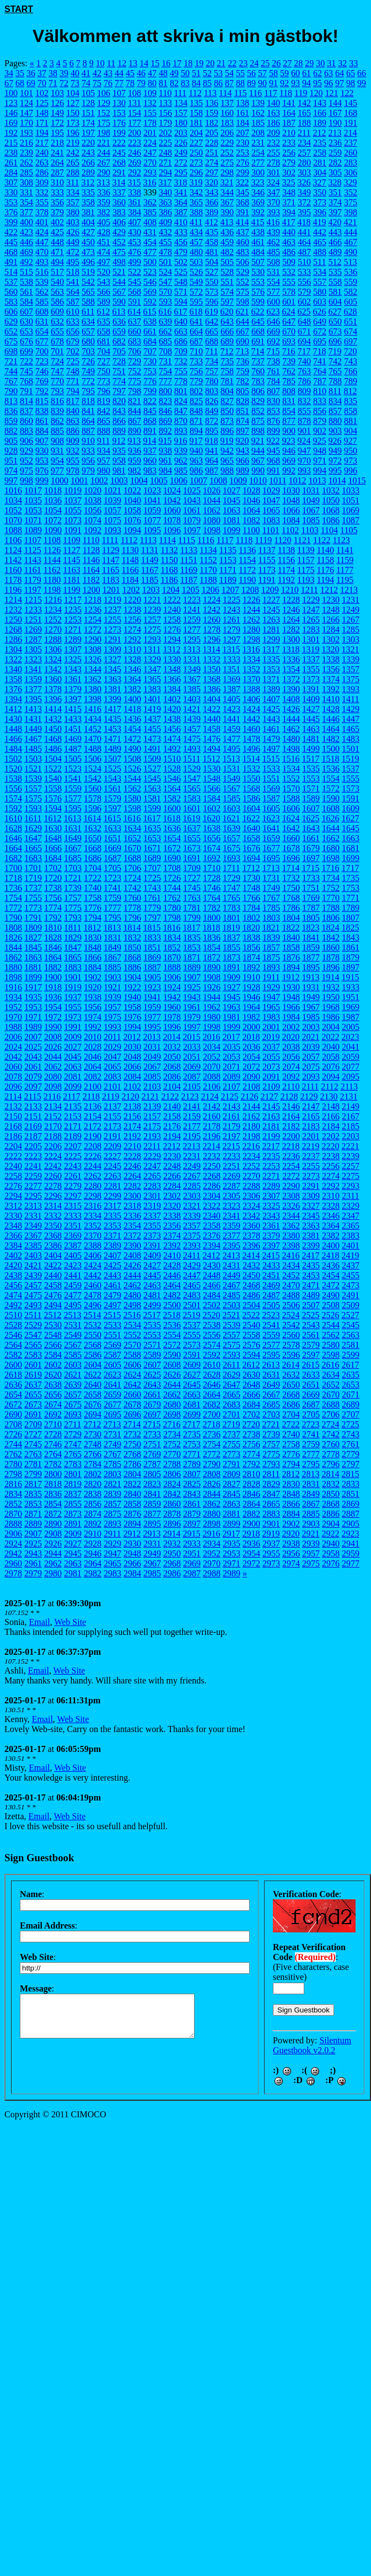  I want to click on 2853, so click(33, 1504).